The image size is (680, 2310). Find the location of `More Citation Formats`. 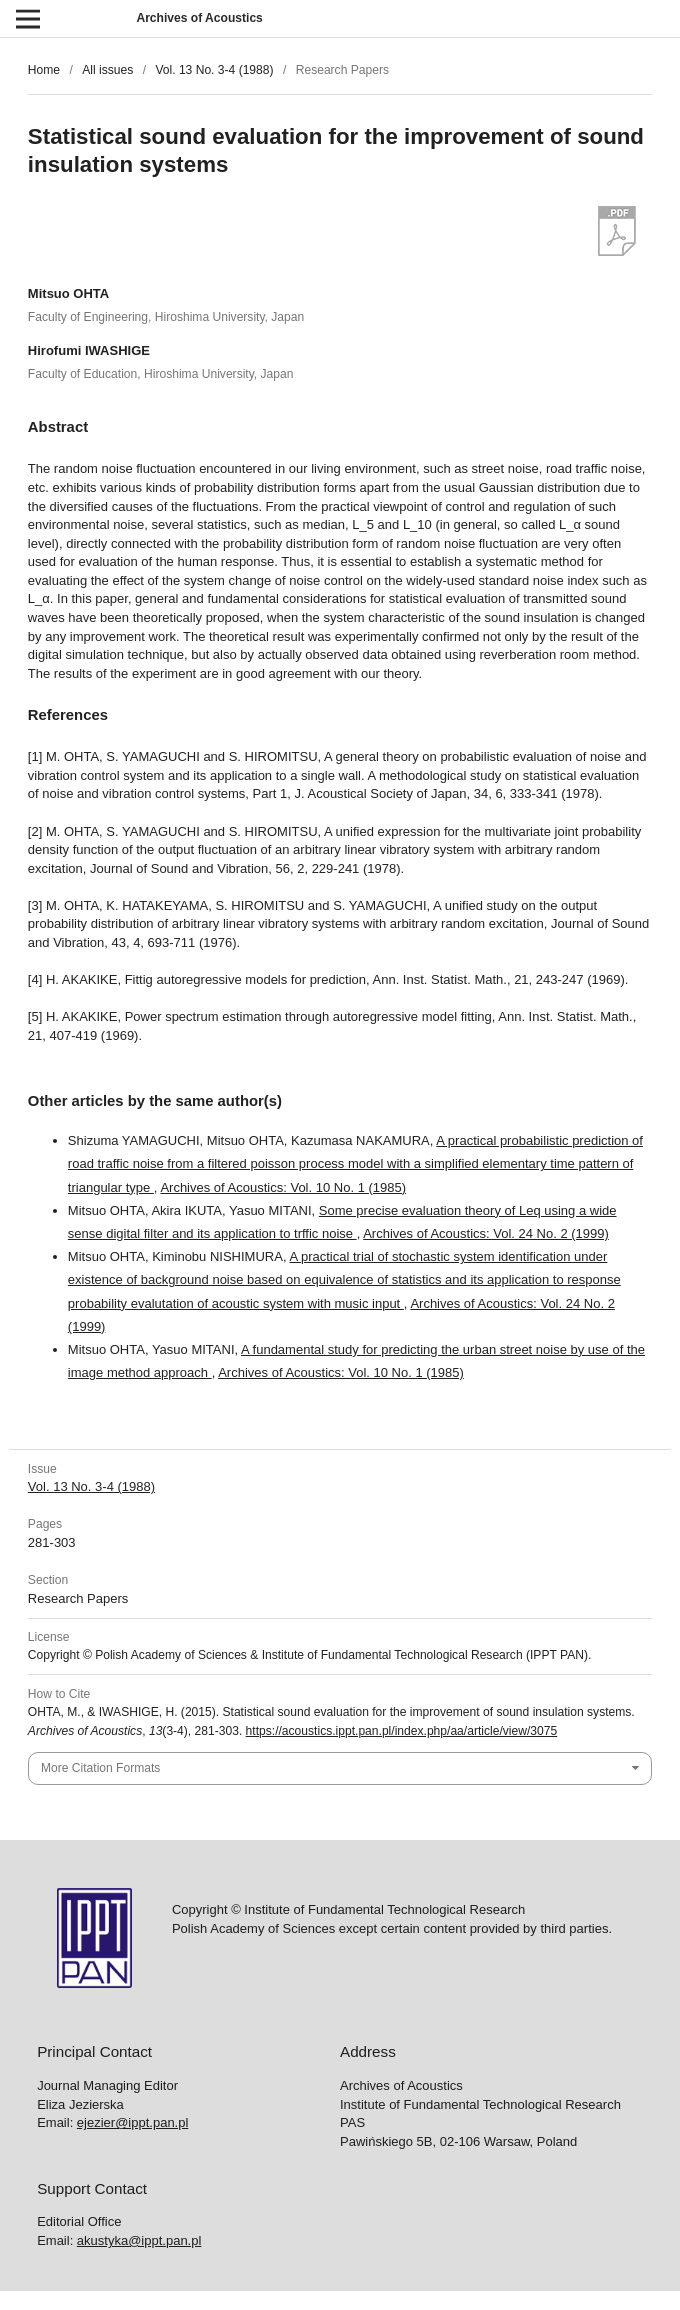

More Citation Formats is located at coordinates (100, 1768).